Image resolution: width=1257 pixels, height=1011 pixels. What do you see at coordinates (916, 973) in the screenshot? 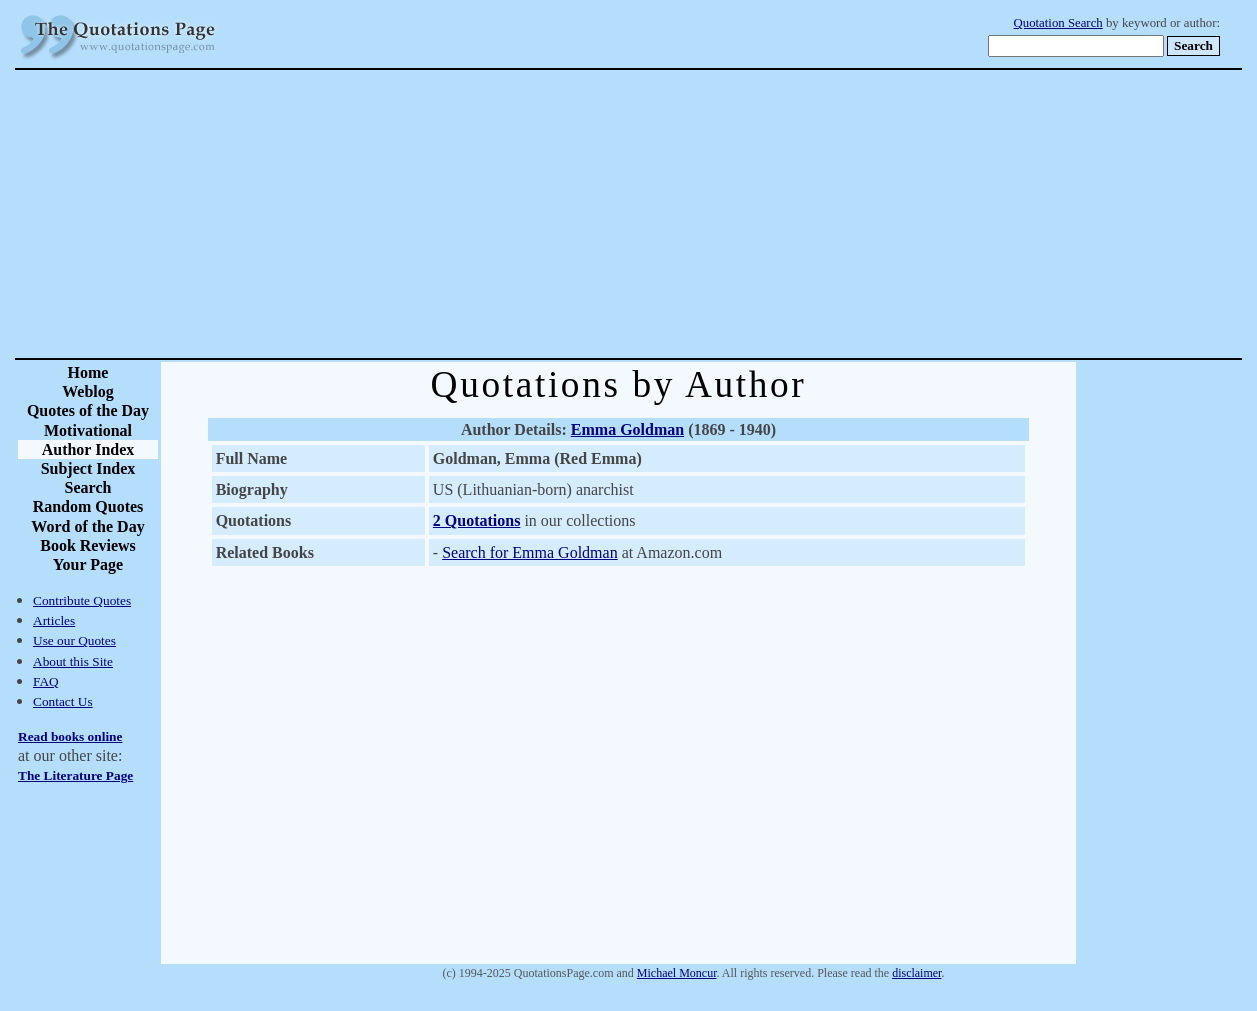
I see `disclaimer` at bounding box center [916, 973].